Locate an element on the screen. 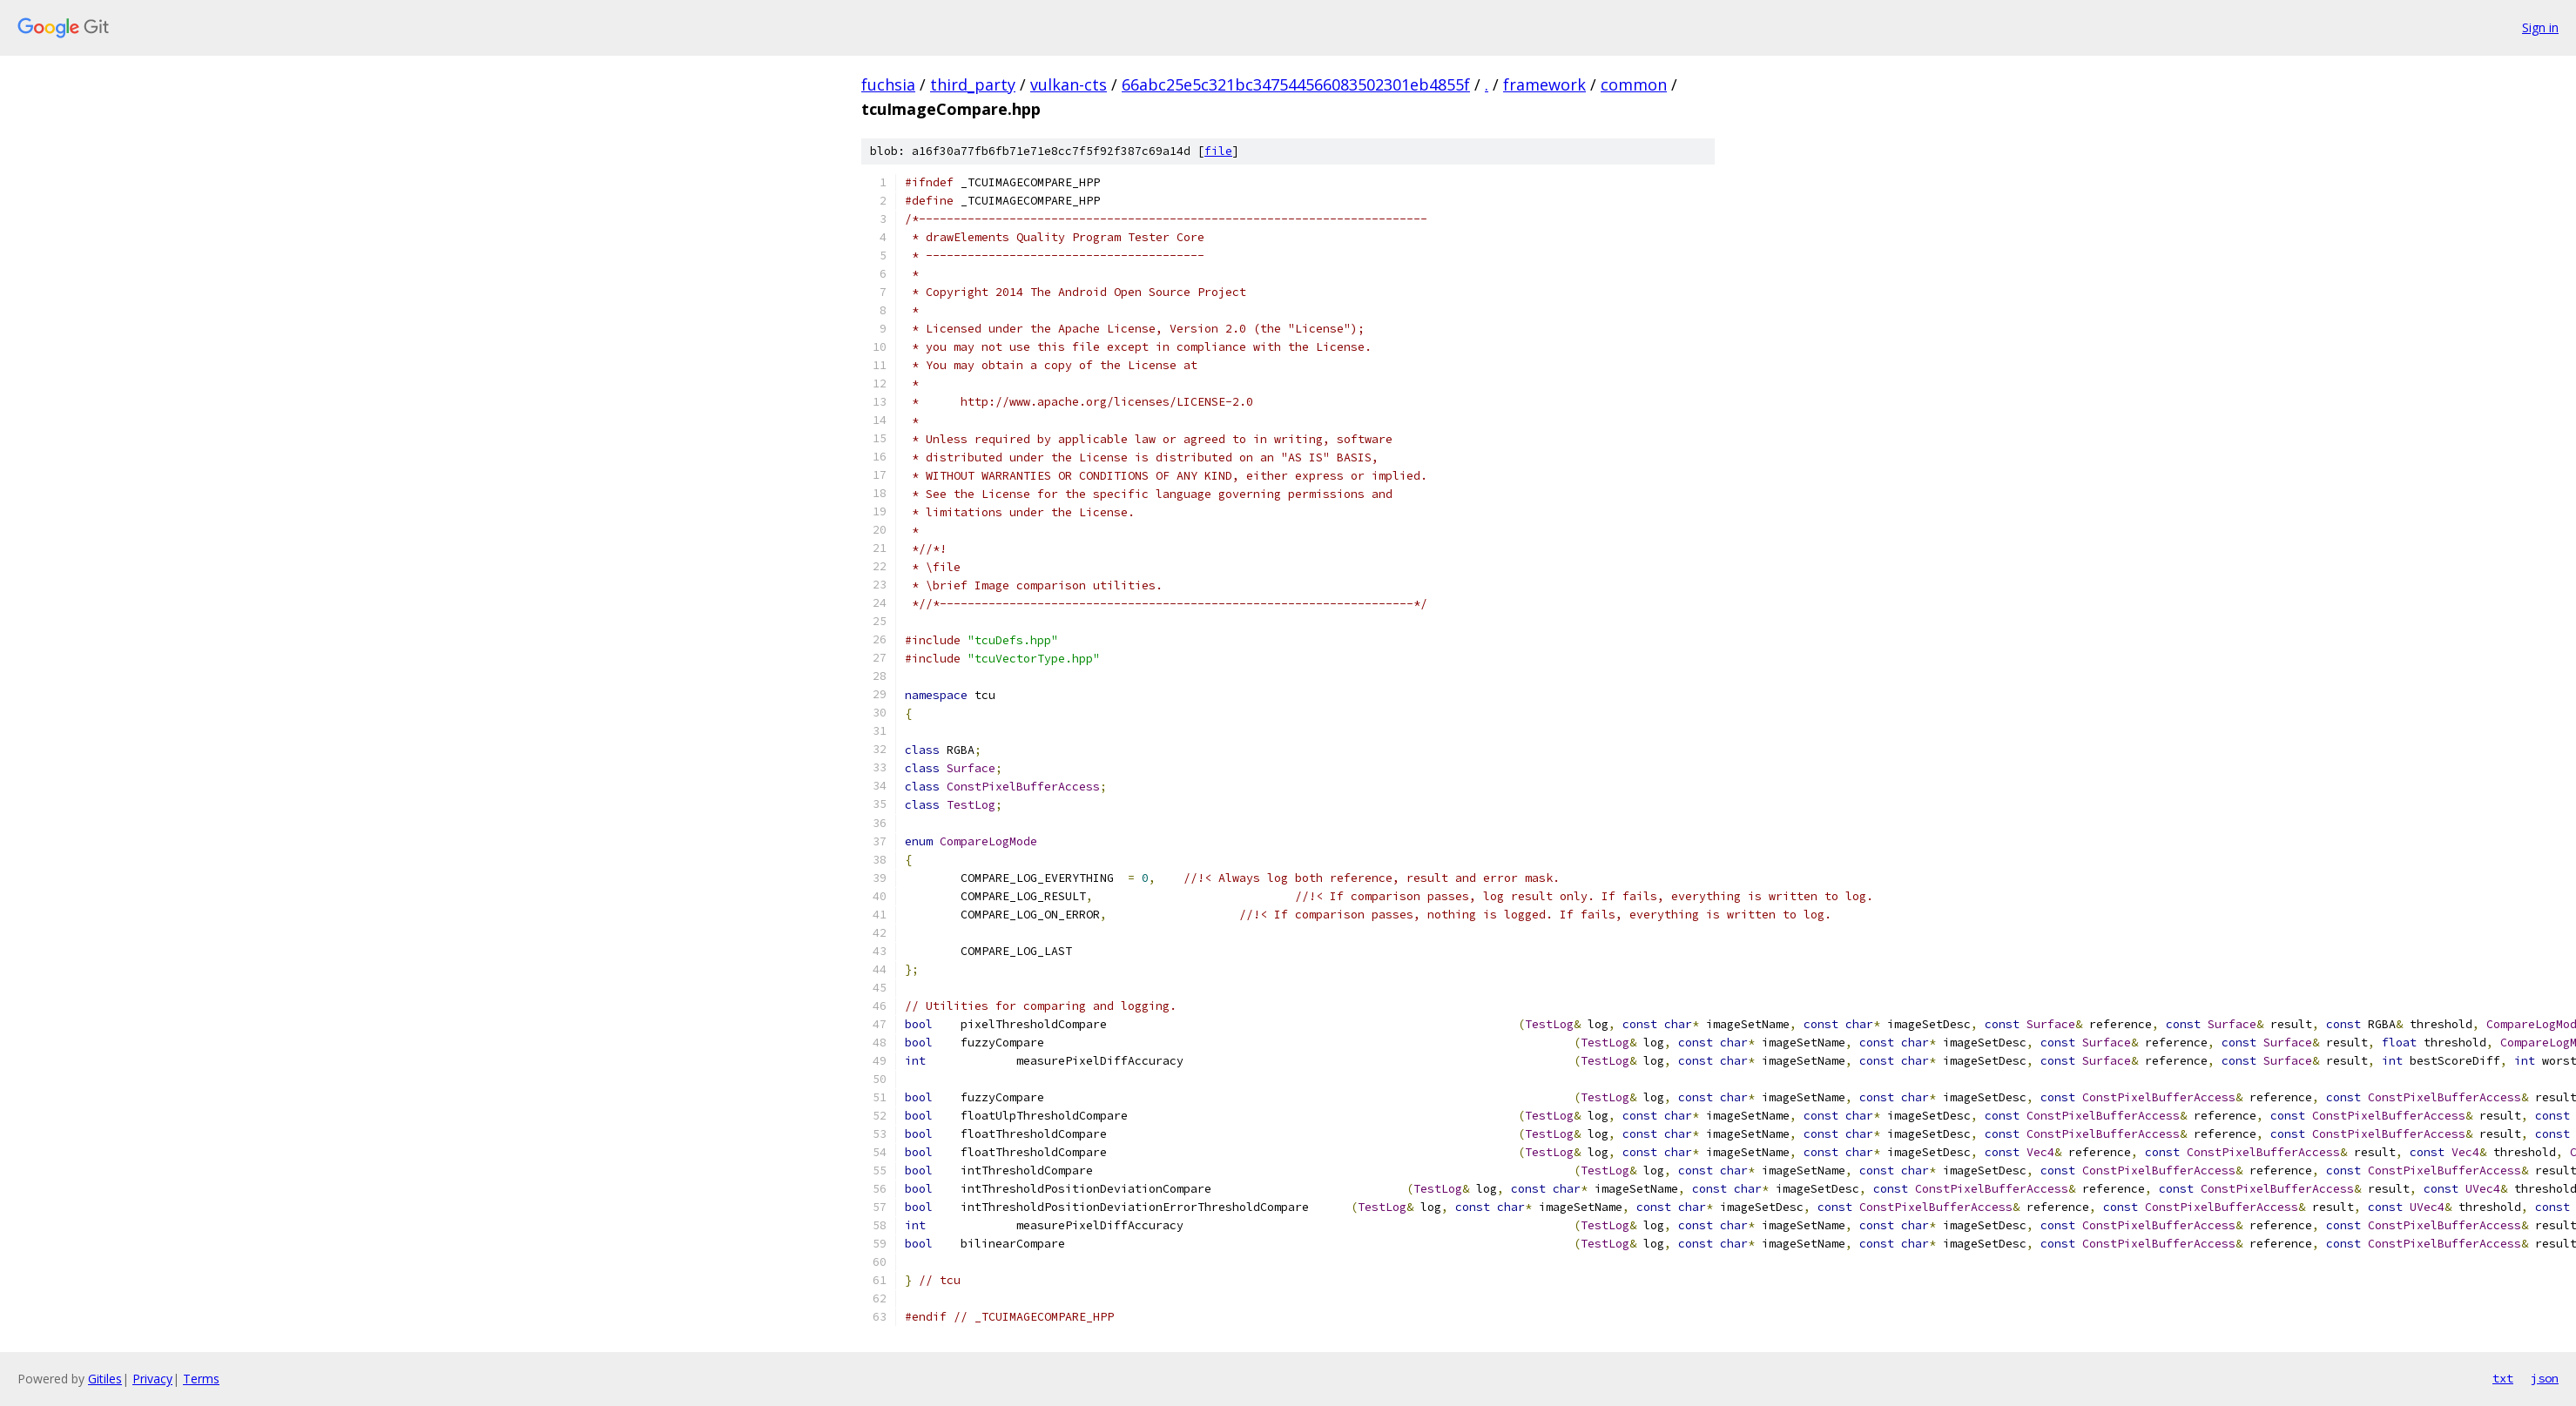 This screenshot has height=1406, width=2576. Terms is located at coordinates (201, 1378).